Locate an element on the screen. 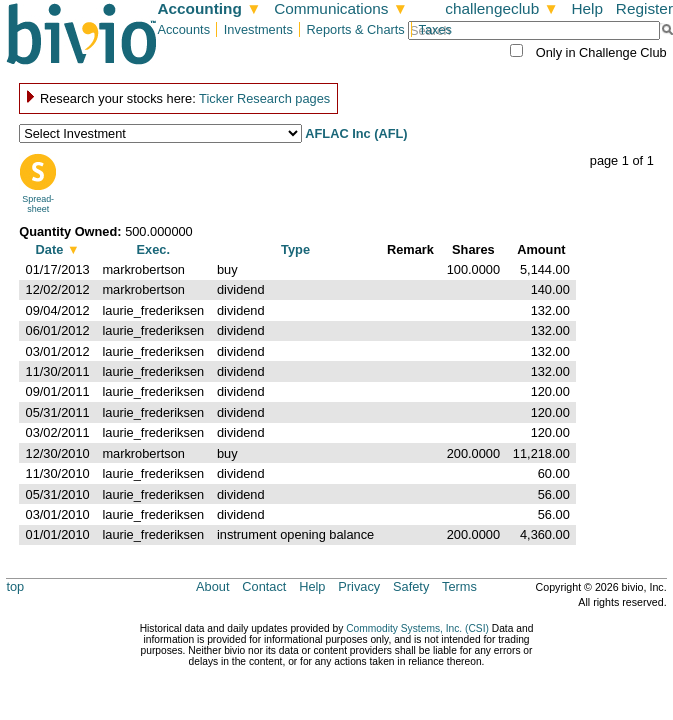  Help is located at coordinates (587, 8).